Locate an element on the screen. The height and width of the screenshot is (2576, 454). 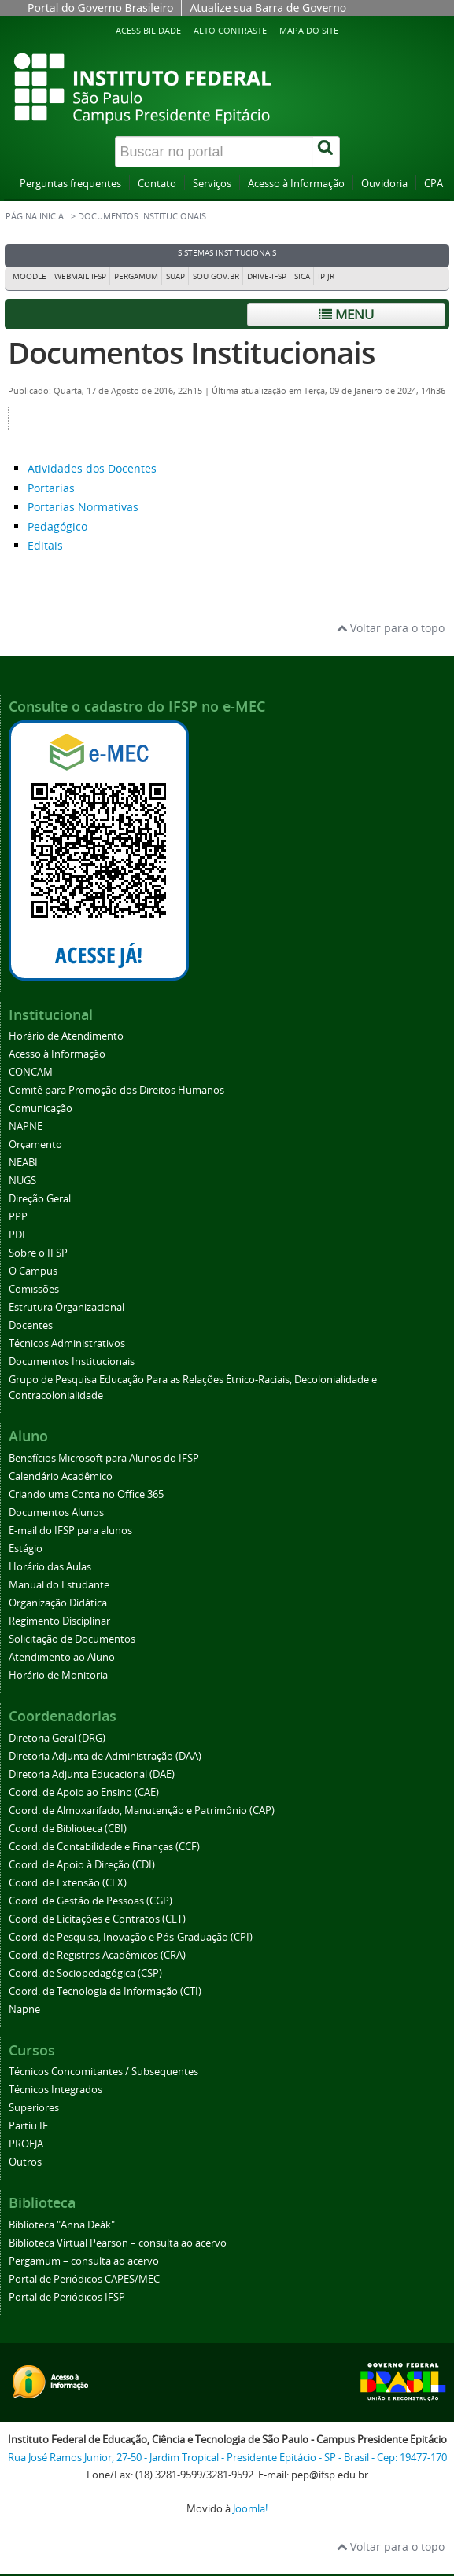
Contato is located at coordinates (157, 183).